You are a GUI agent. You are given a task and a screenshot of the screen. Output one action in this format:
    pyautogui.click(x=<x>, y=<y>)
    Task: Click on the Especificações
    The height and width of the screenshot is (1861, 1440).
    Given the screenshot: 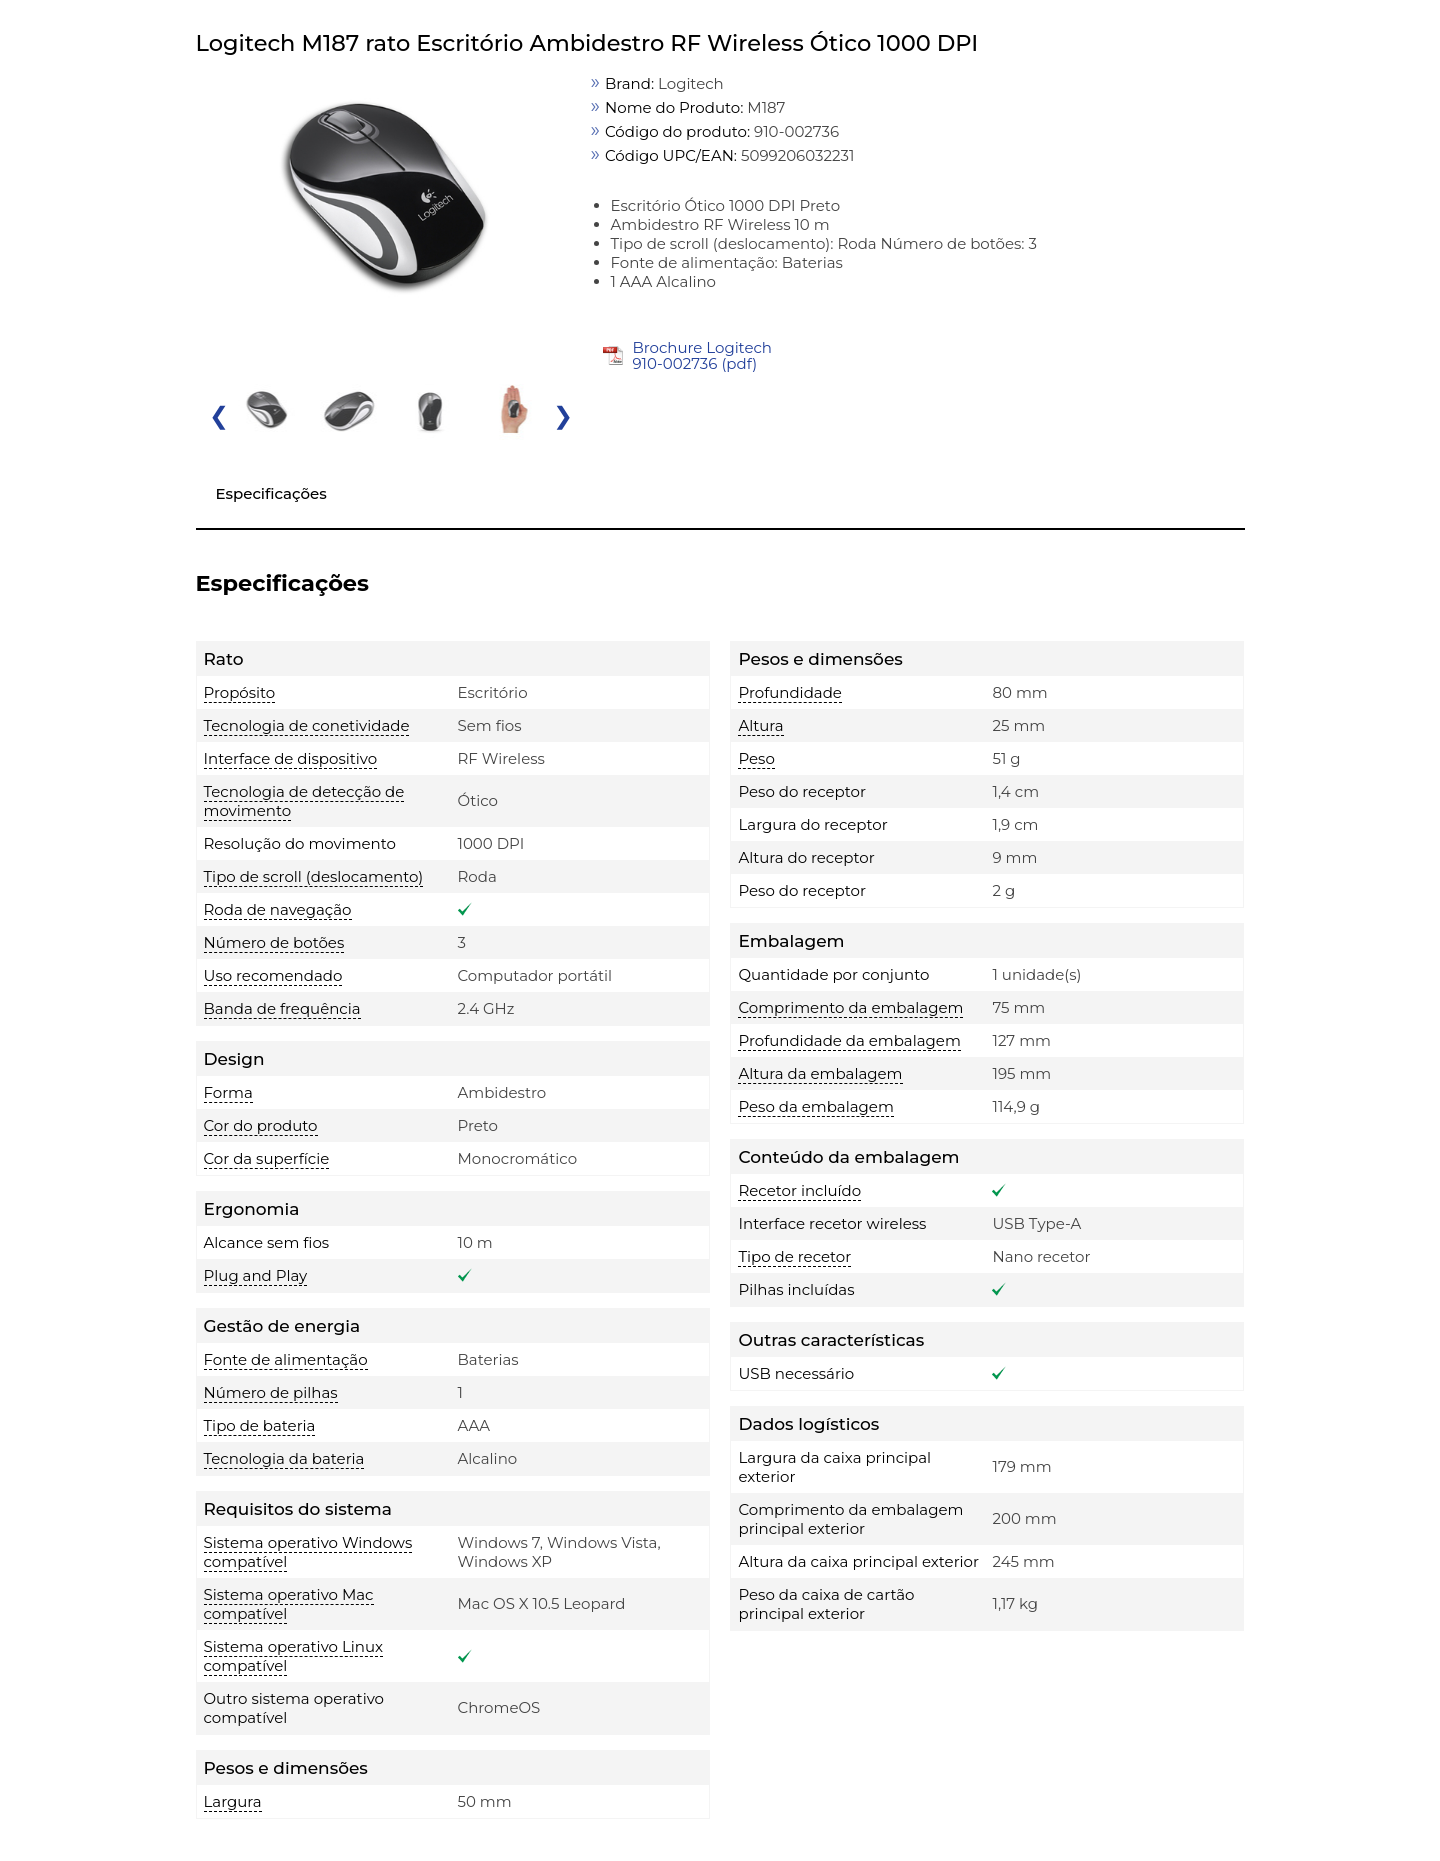 What is the action you would take?
    pyautogui.click(x=271, y=493)
    